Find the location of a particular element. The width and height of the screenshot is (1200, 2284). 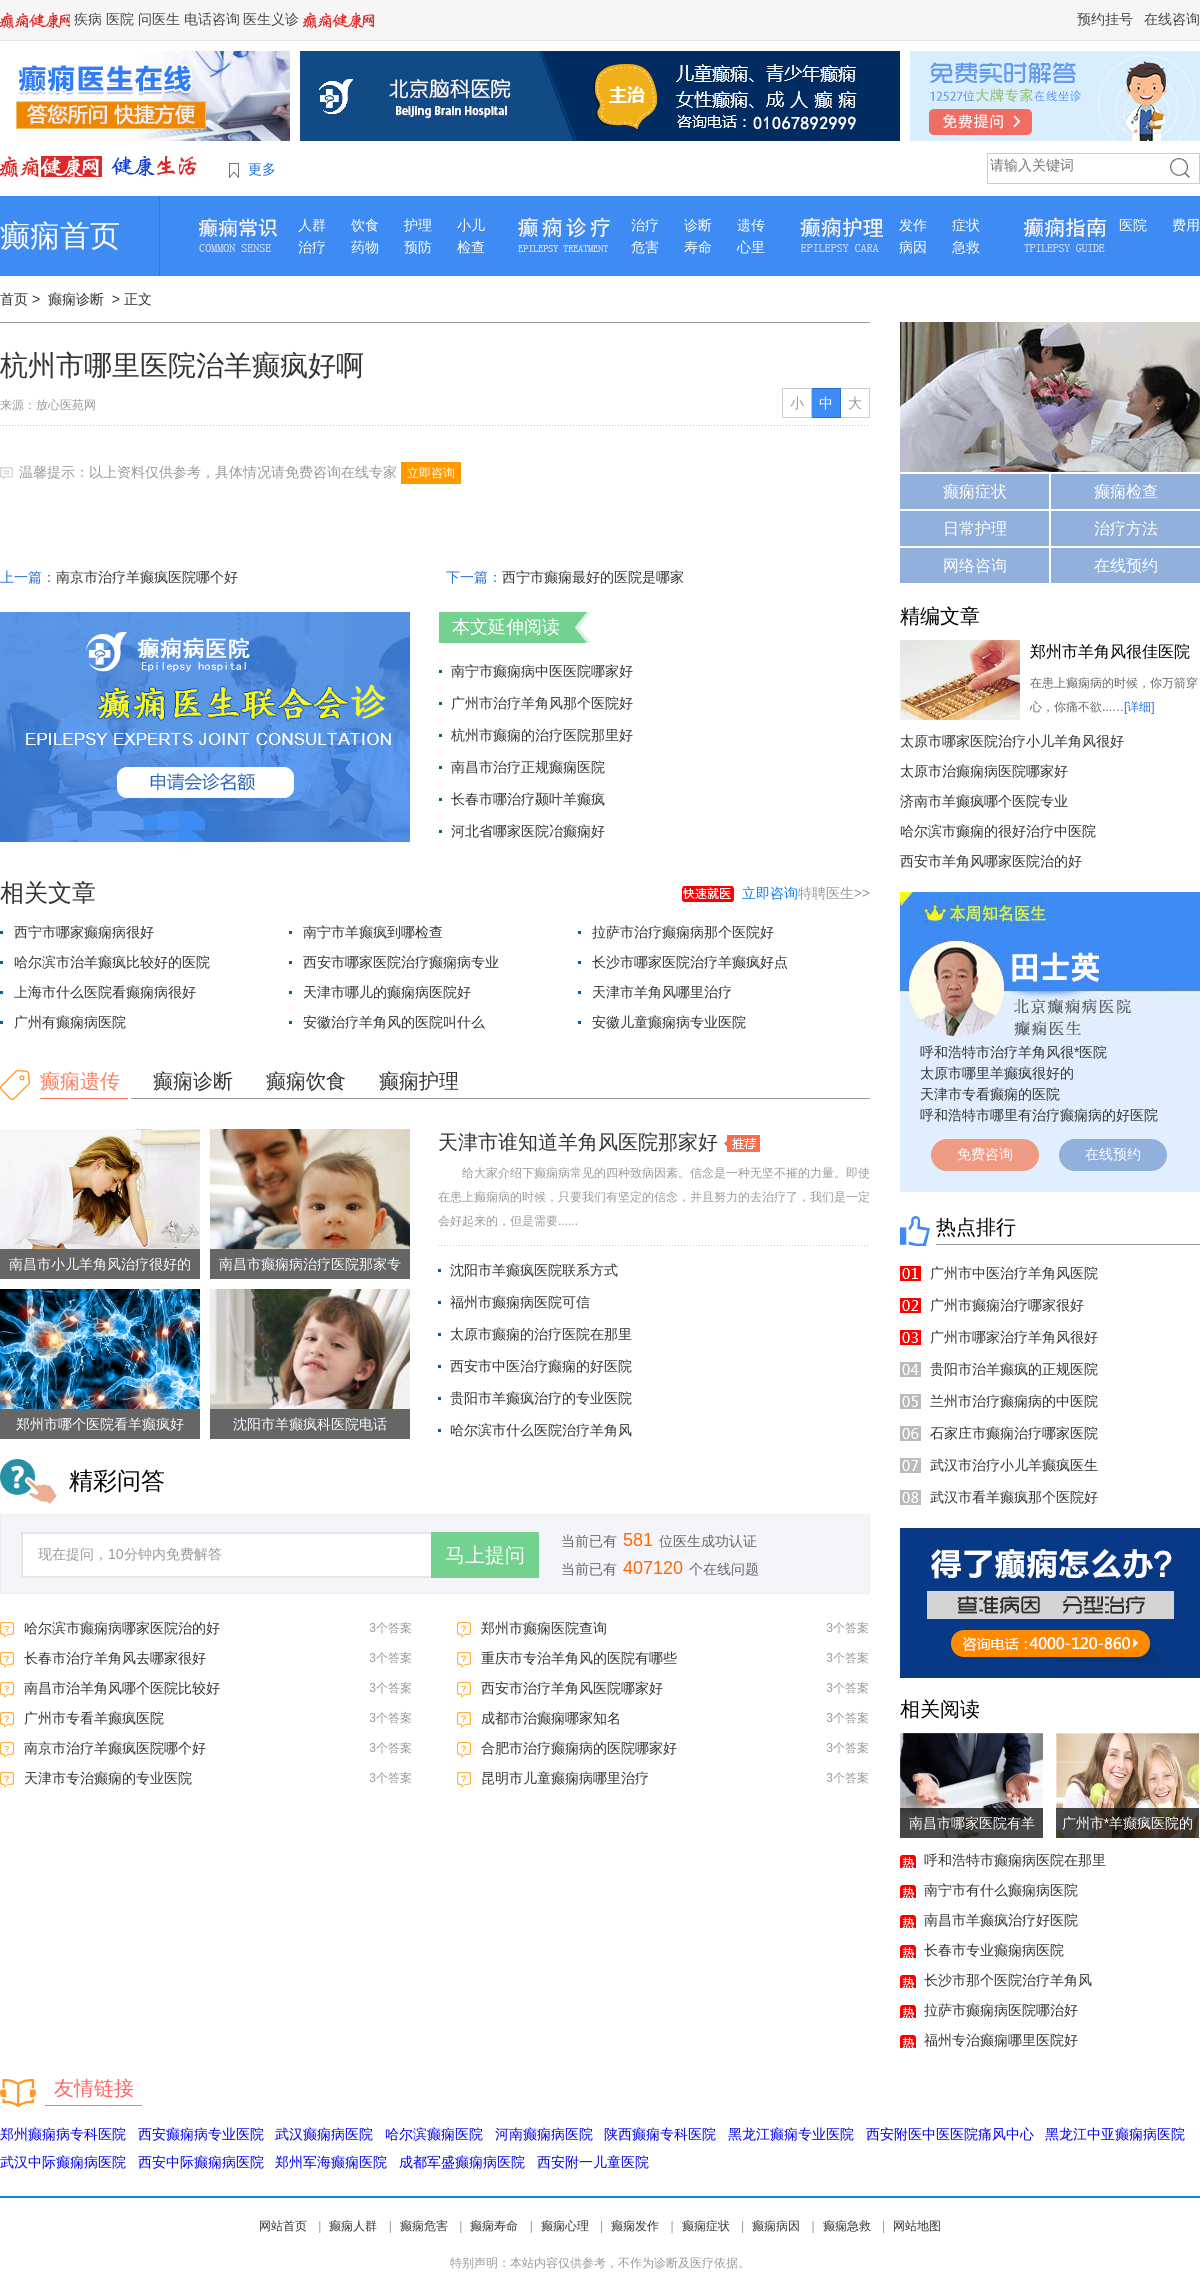

寿命 is located at coordinates (698, 247).